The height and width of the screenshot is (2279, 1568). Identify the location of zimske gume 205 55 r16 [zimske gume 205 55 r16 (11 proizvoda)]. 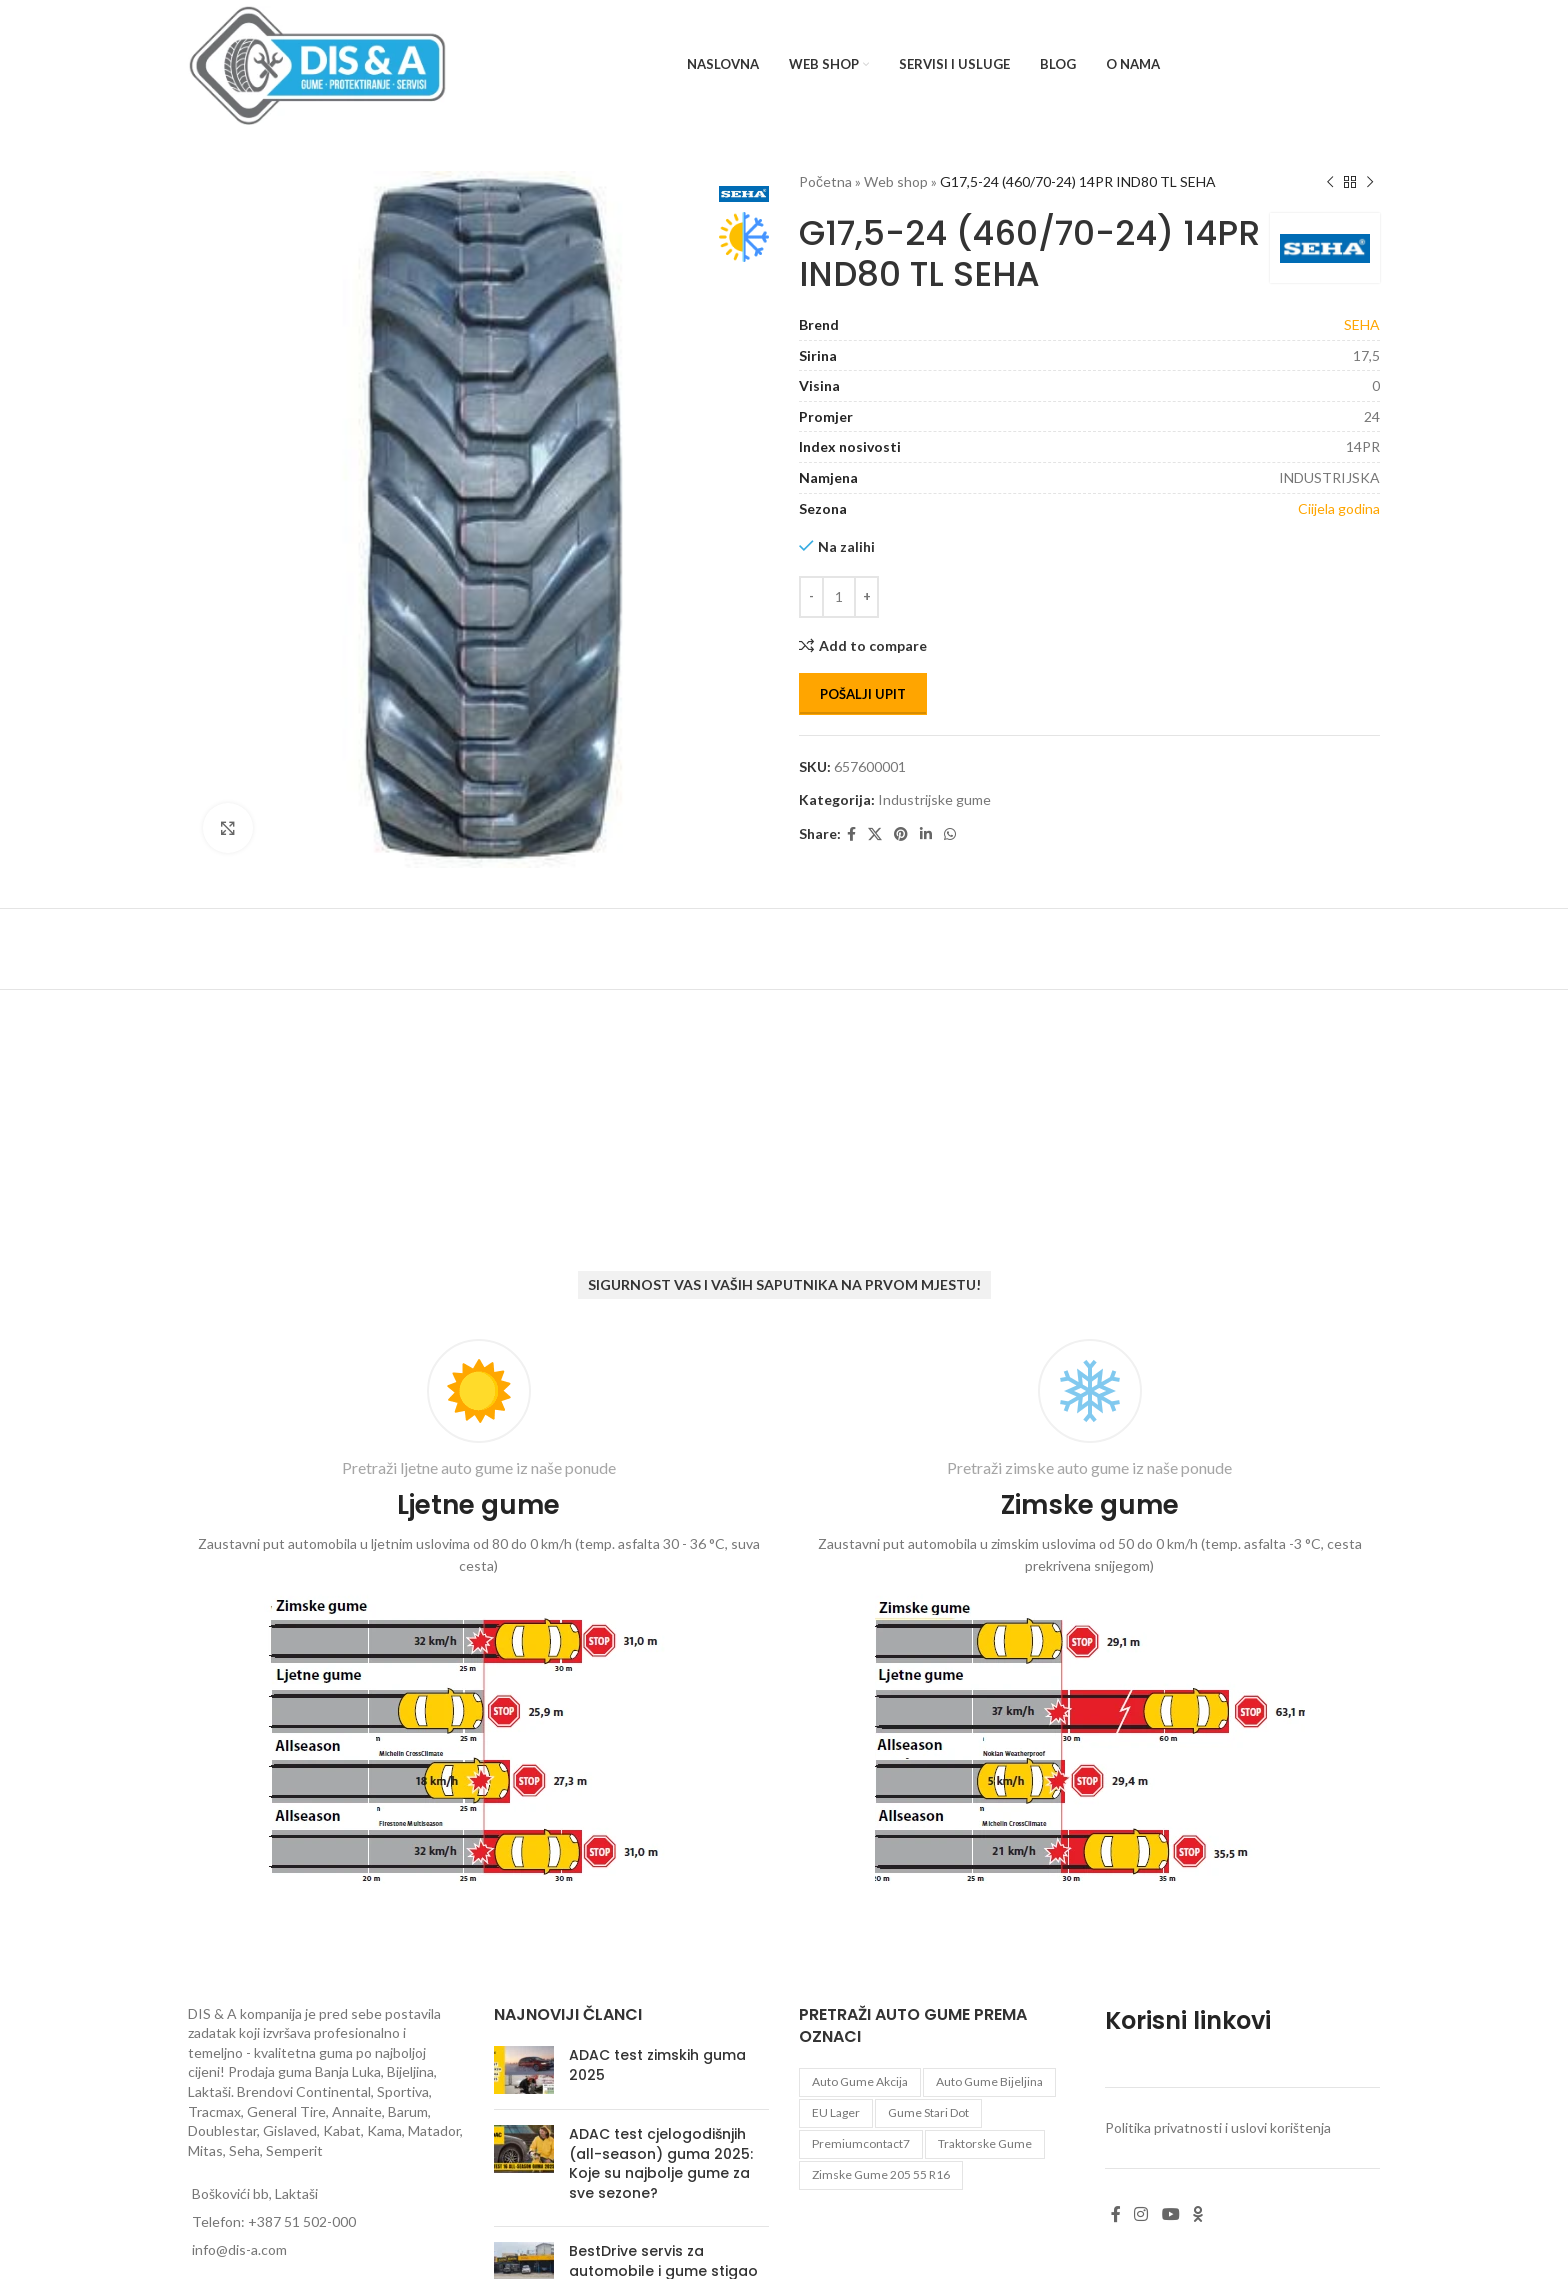
(881, 2174).